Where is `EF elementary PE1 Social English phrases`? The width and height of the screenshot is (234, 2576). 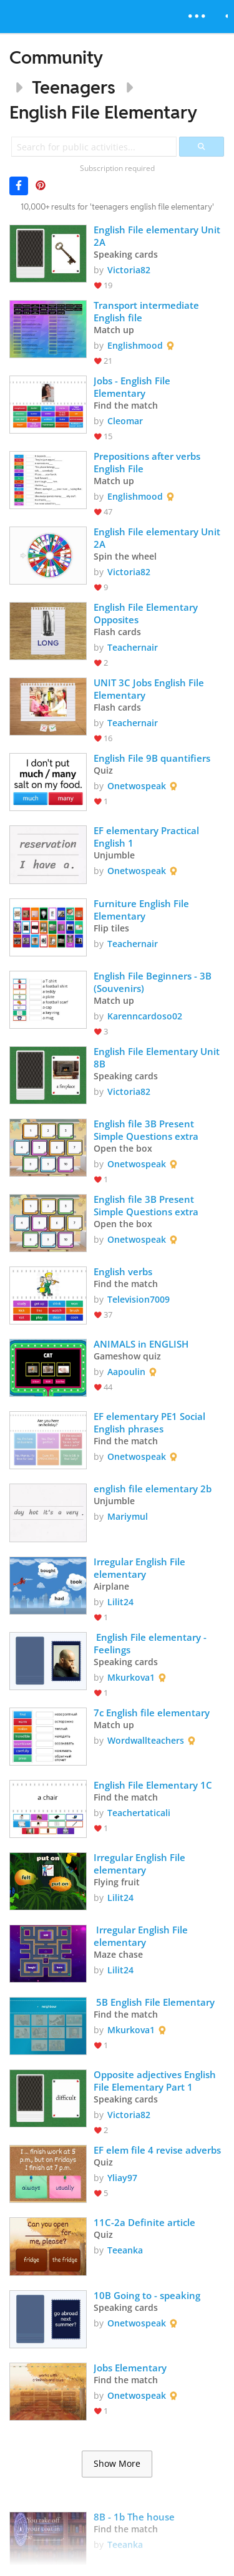
EF elementary PE1 Social English phrases is located at coordinates (151, 1422).